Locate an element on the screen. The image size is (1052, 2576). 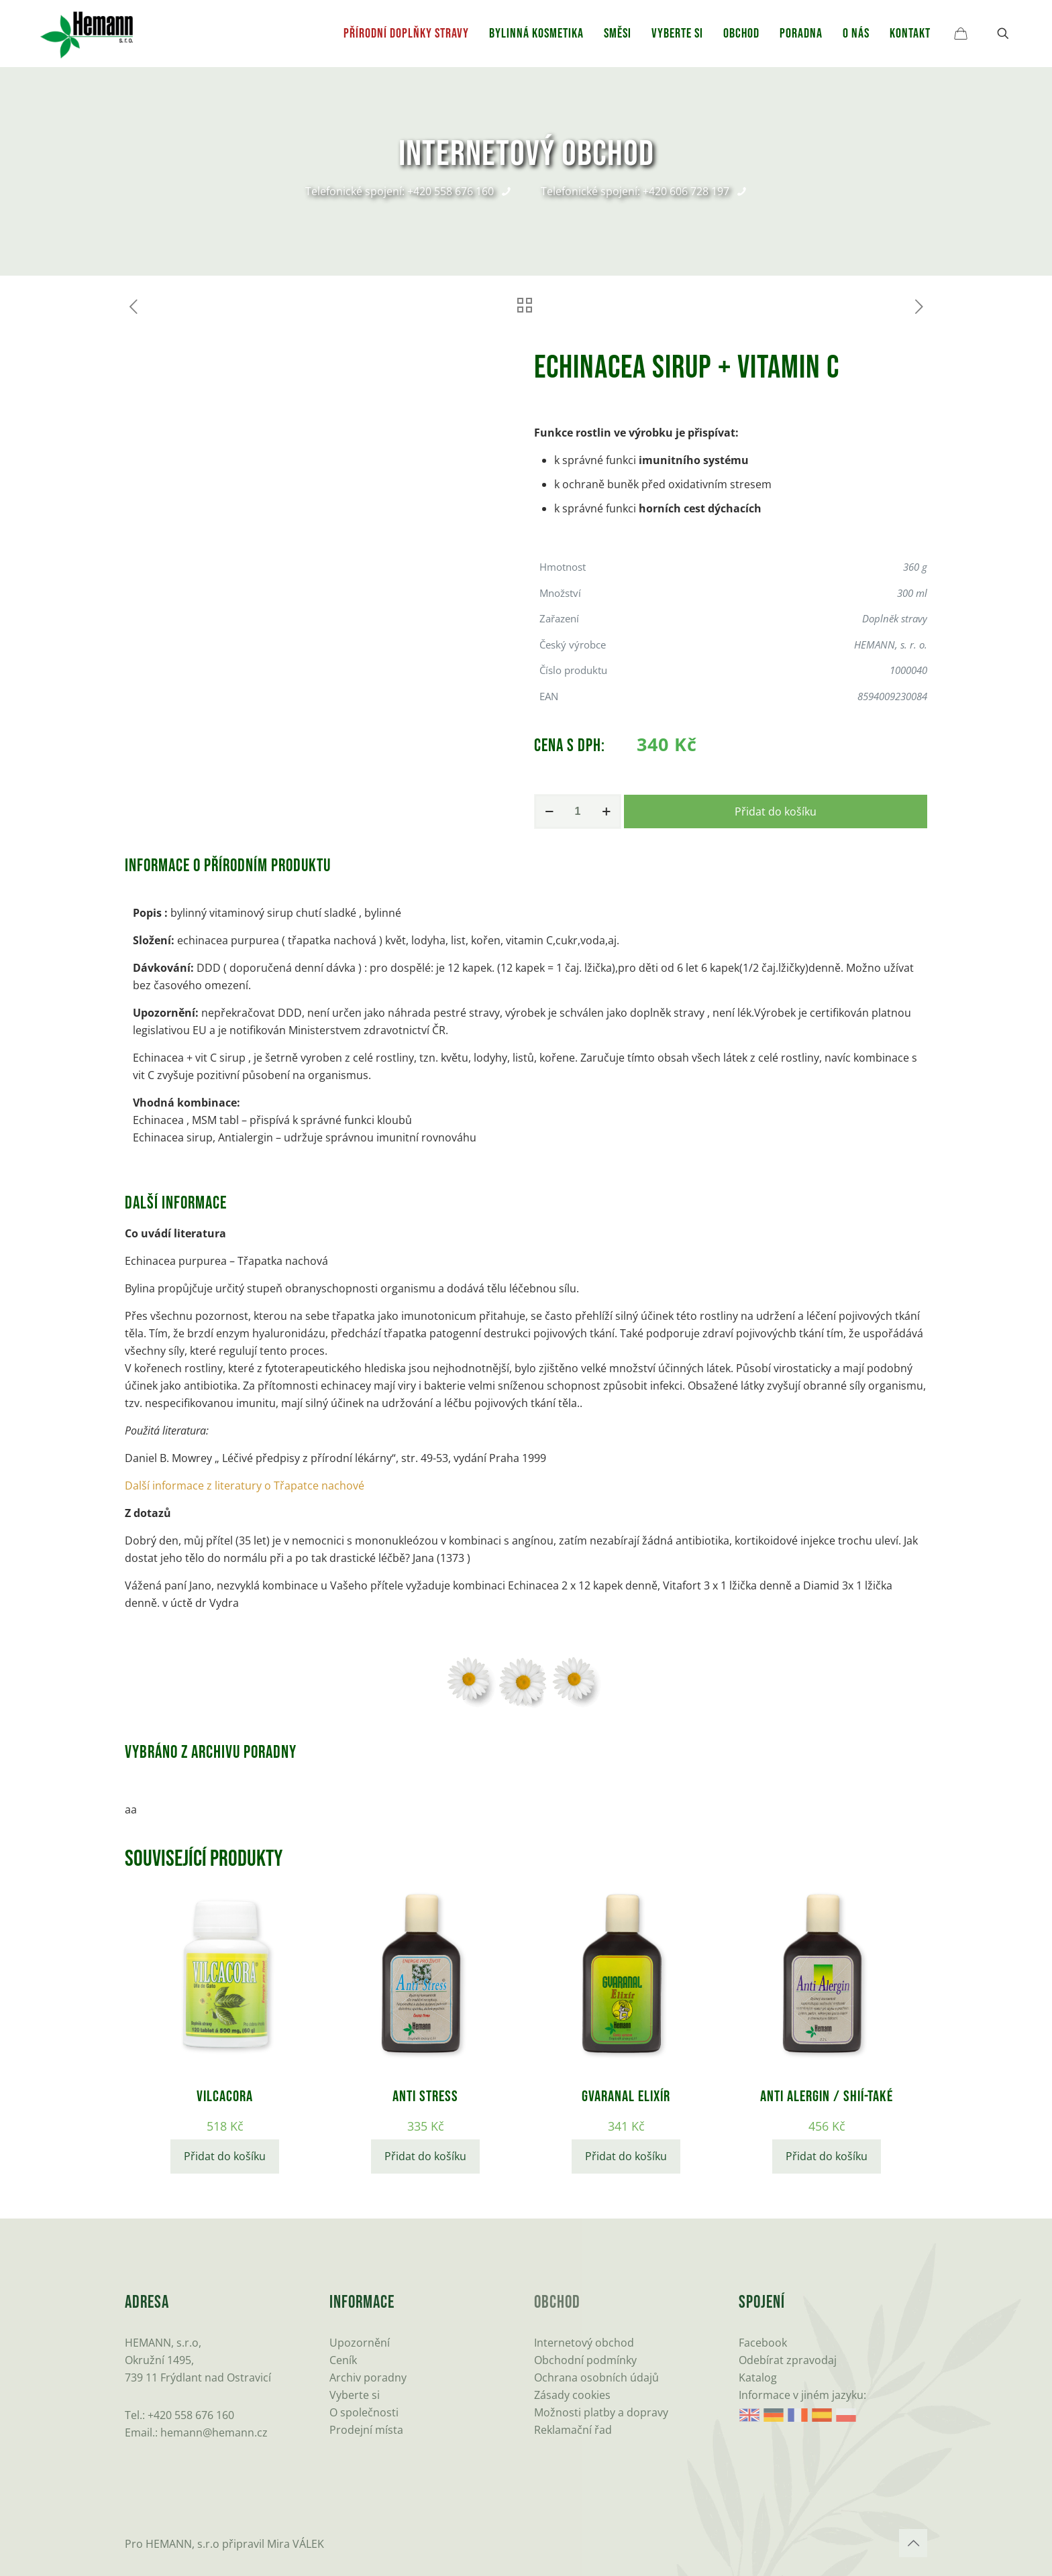
Anti stress is located at coordinates (425, 2096).